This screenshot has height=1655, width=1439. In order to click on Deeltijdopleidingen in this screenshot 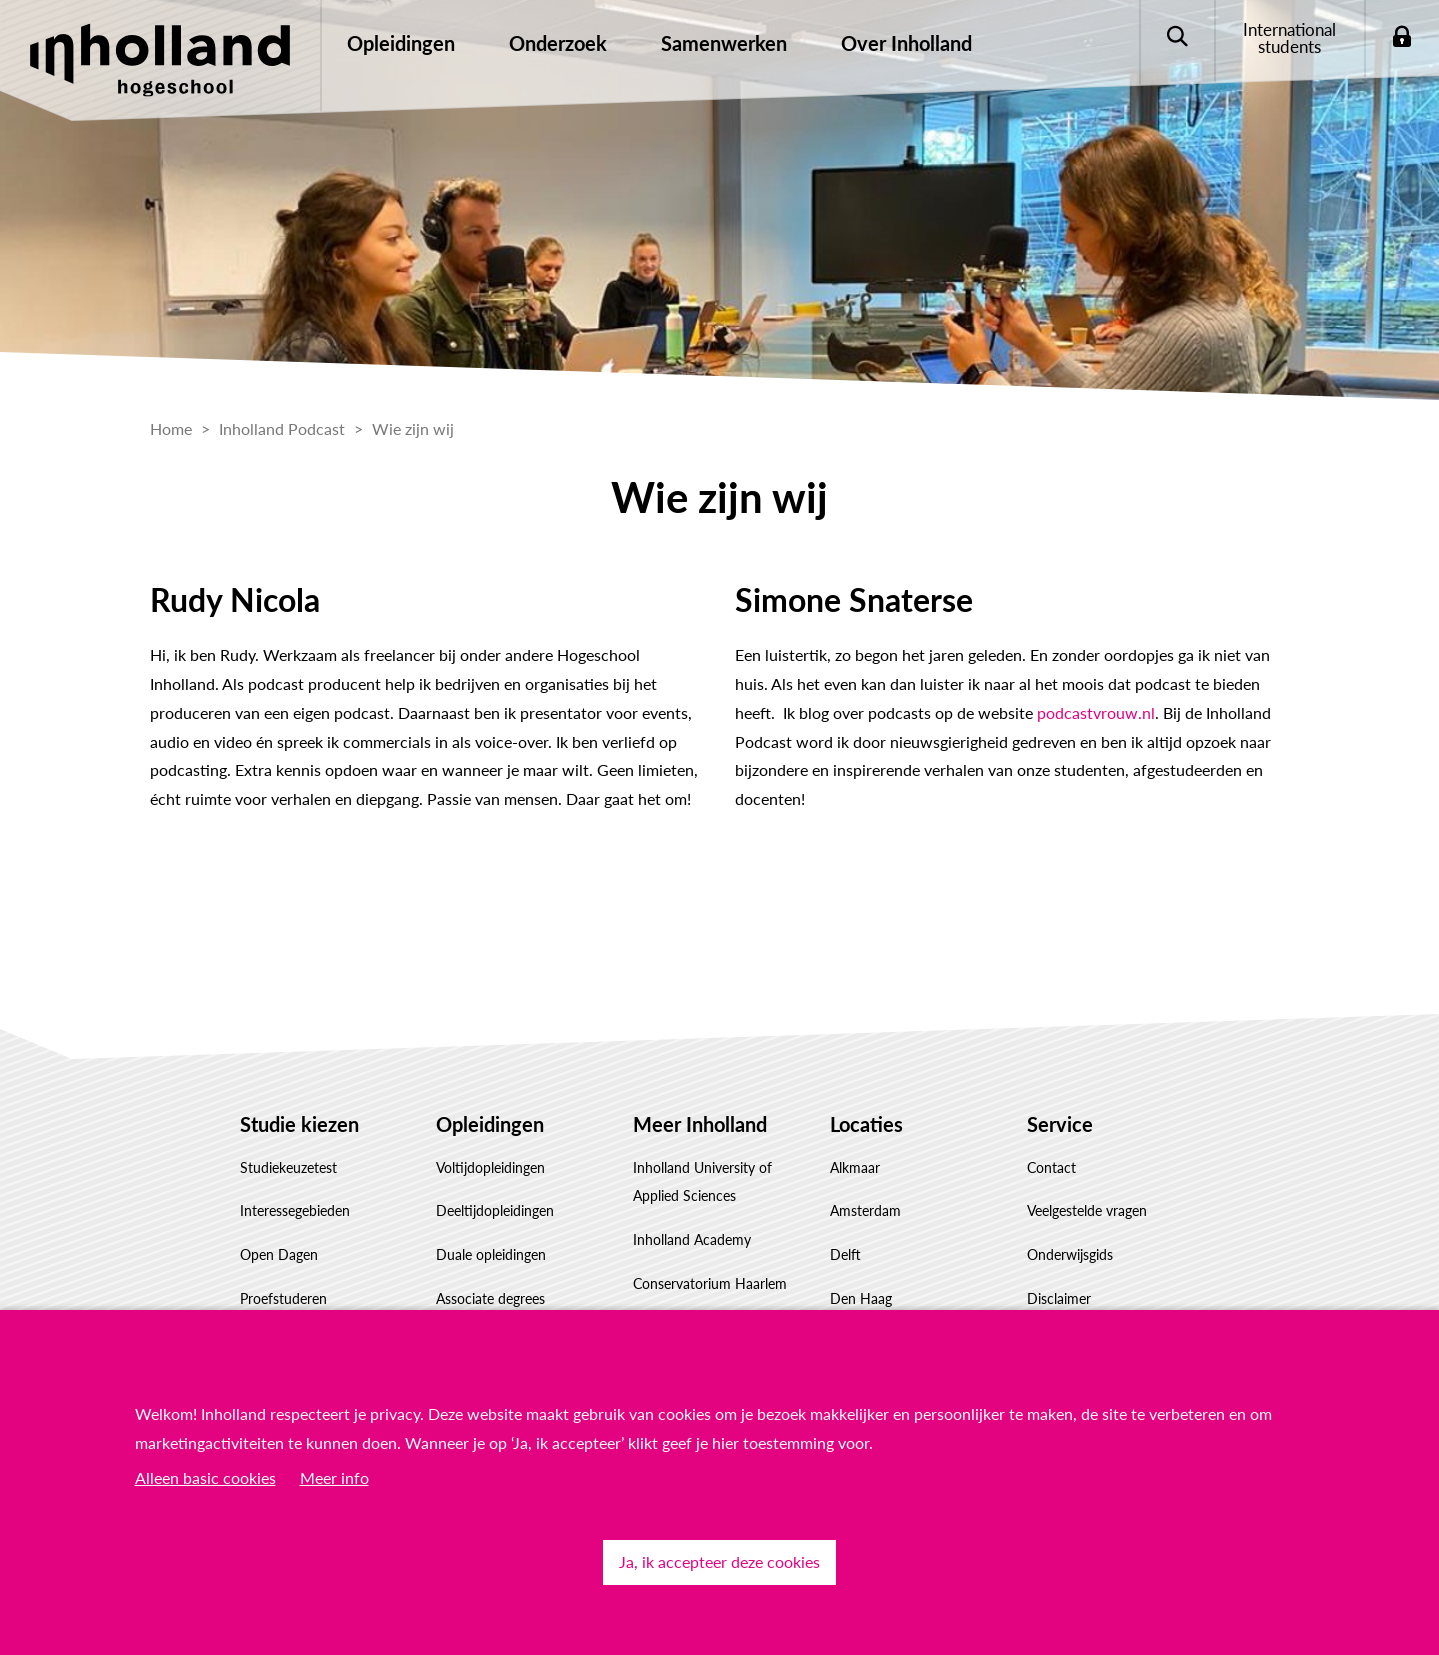, I will do `click(495, 1210)`.